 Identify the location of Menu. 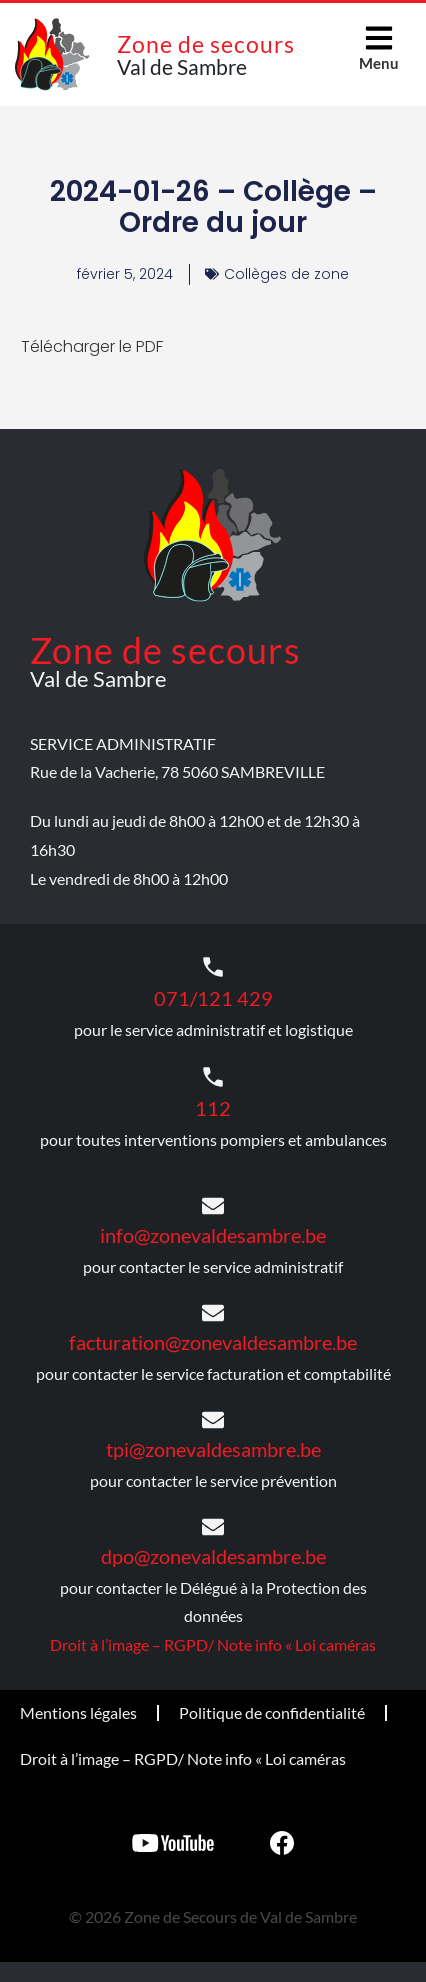
(379, 63).